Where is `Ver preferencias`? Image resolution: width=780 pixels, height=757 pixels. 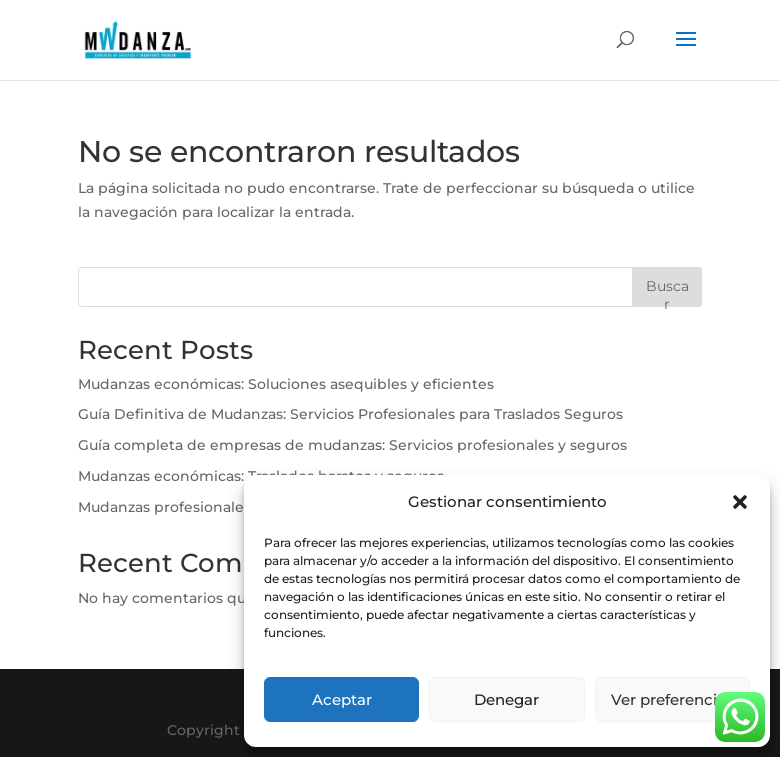
Ver preferencias is located at coordinates (672, 699).